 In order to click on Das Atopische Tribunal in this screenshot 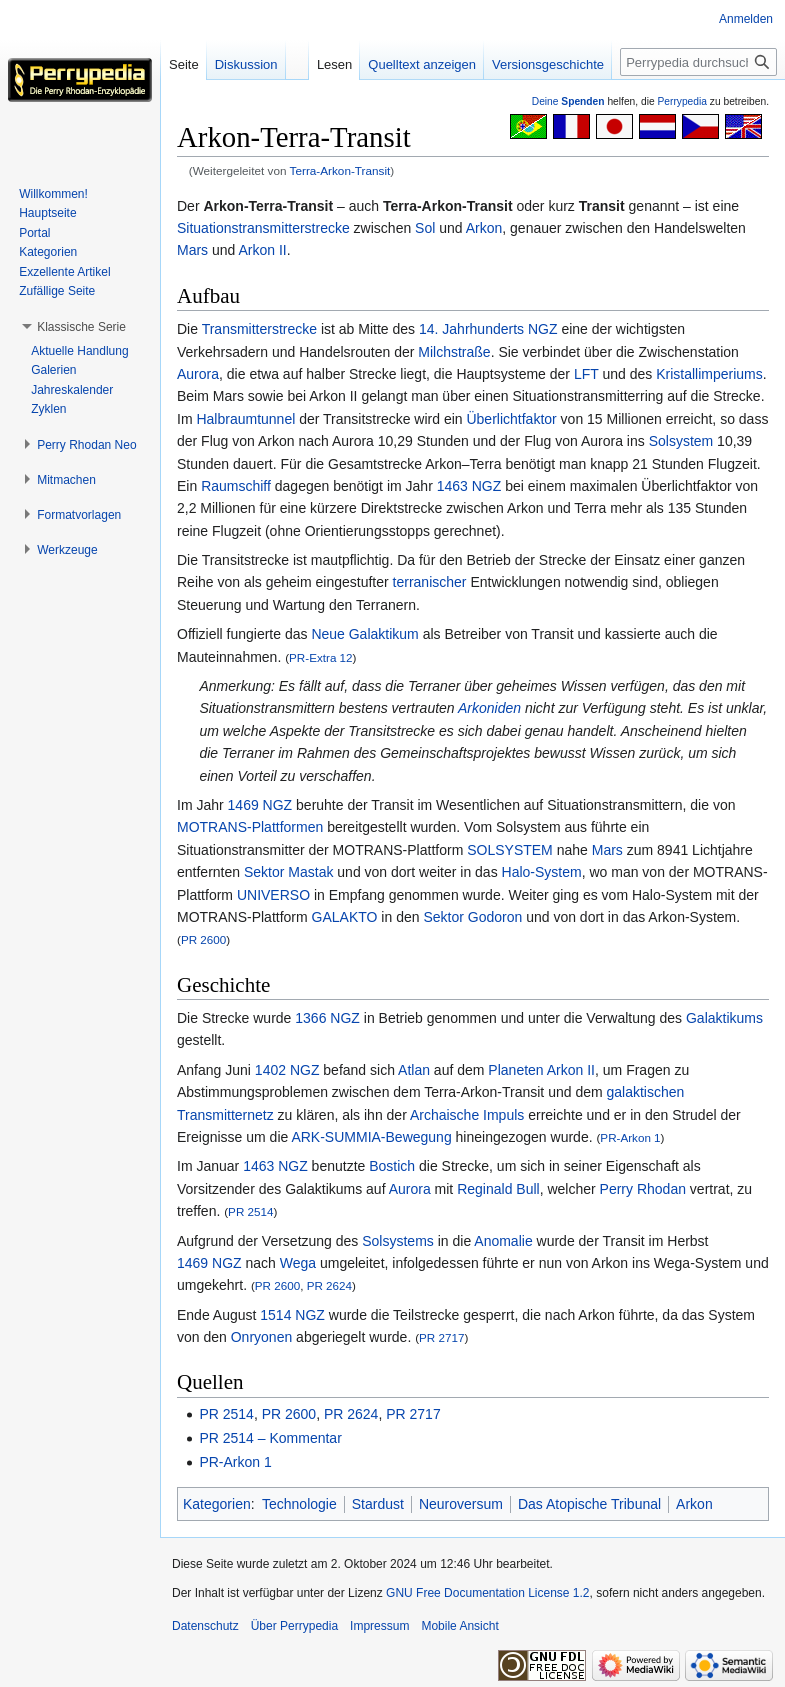, I will do `click(589, 1504)`.